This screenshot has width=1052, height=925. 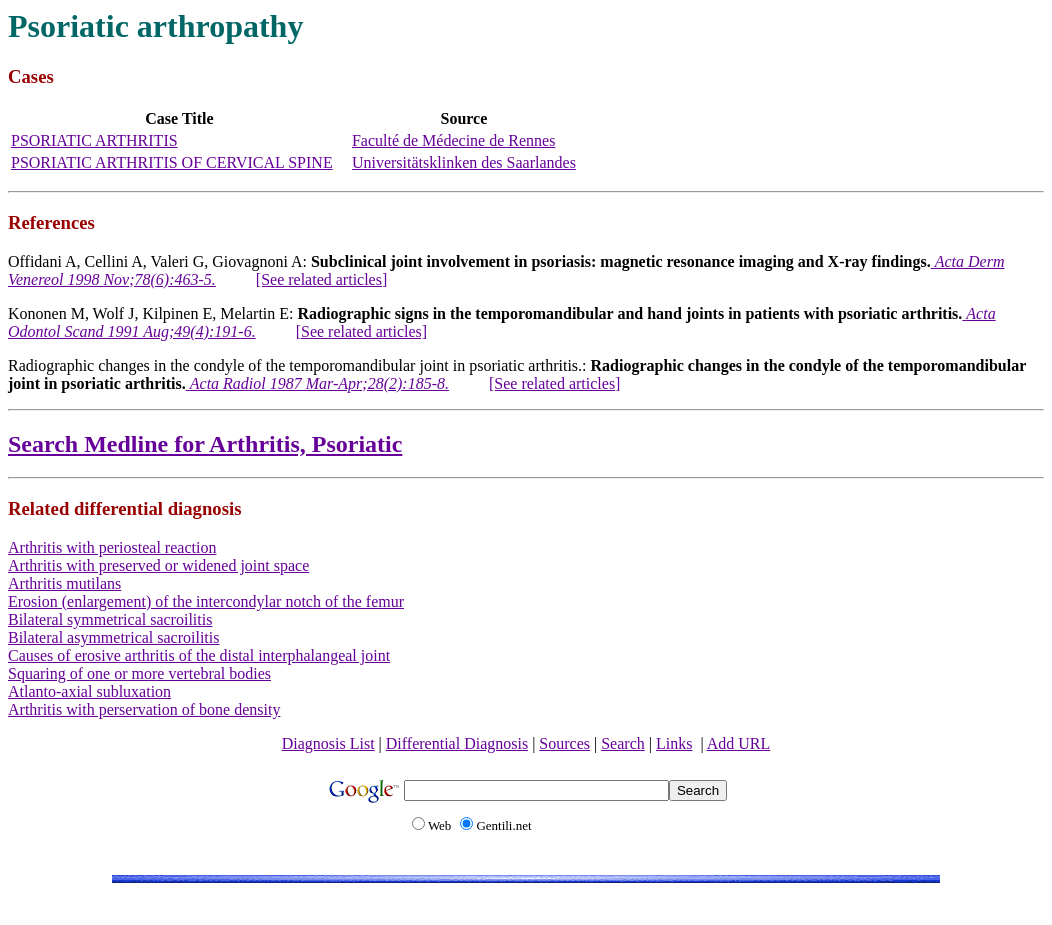 What do you see at coordinates (328, 743) in the screenshot?
I see `Diagnosis List` at bounding box center [328, 743].